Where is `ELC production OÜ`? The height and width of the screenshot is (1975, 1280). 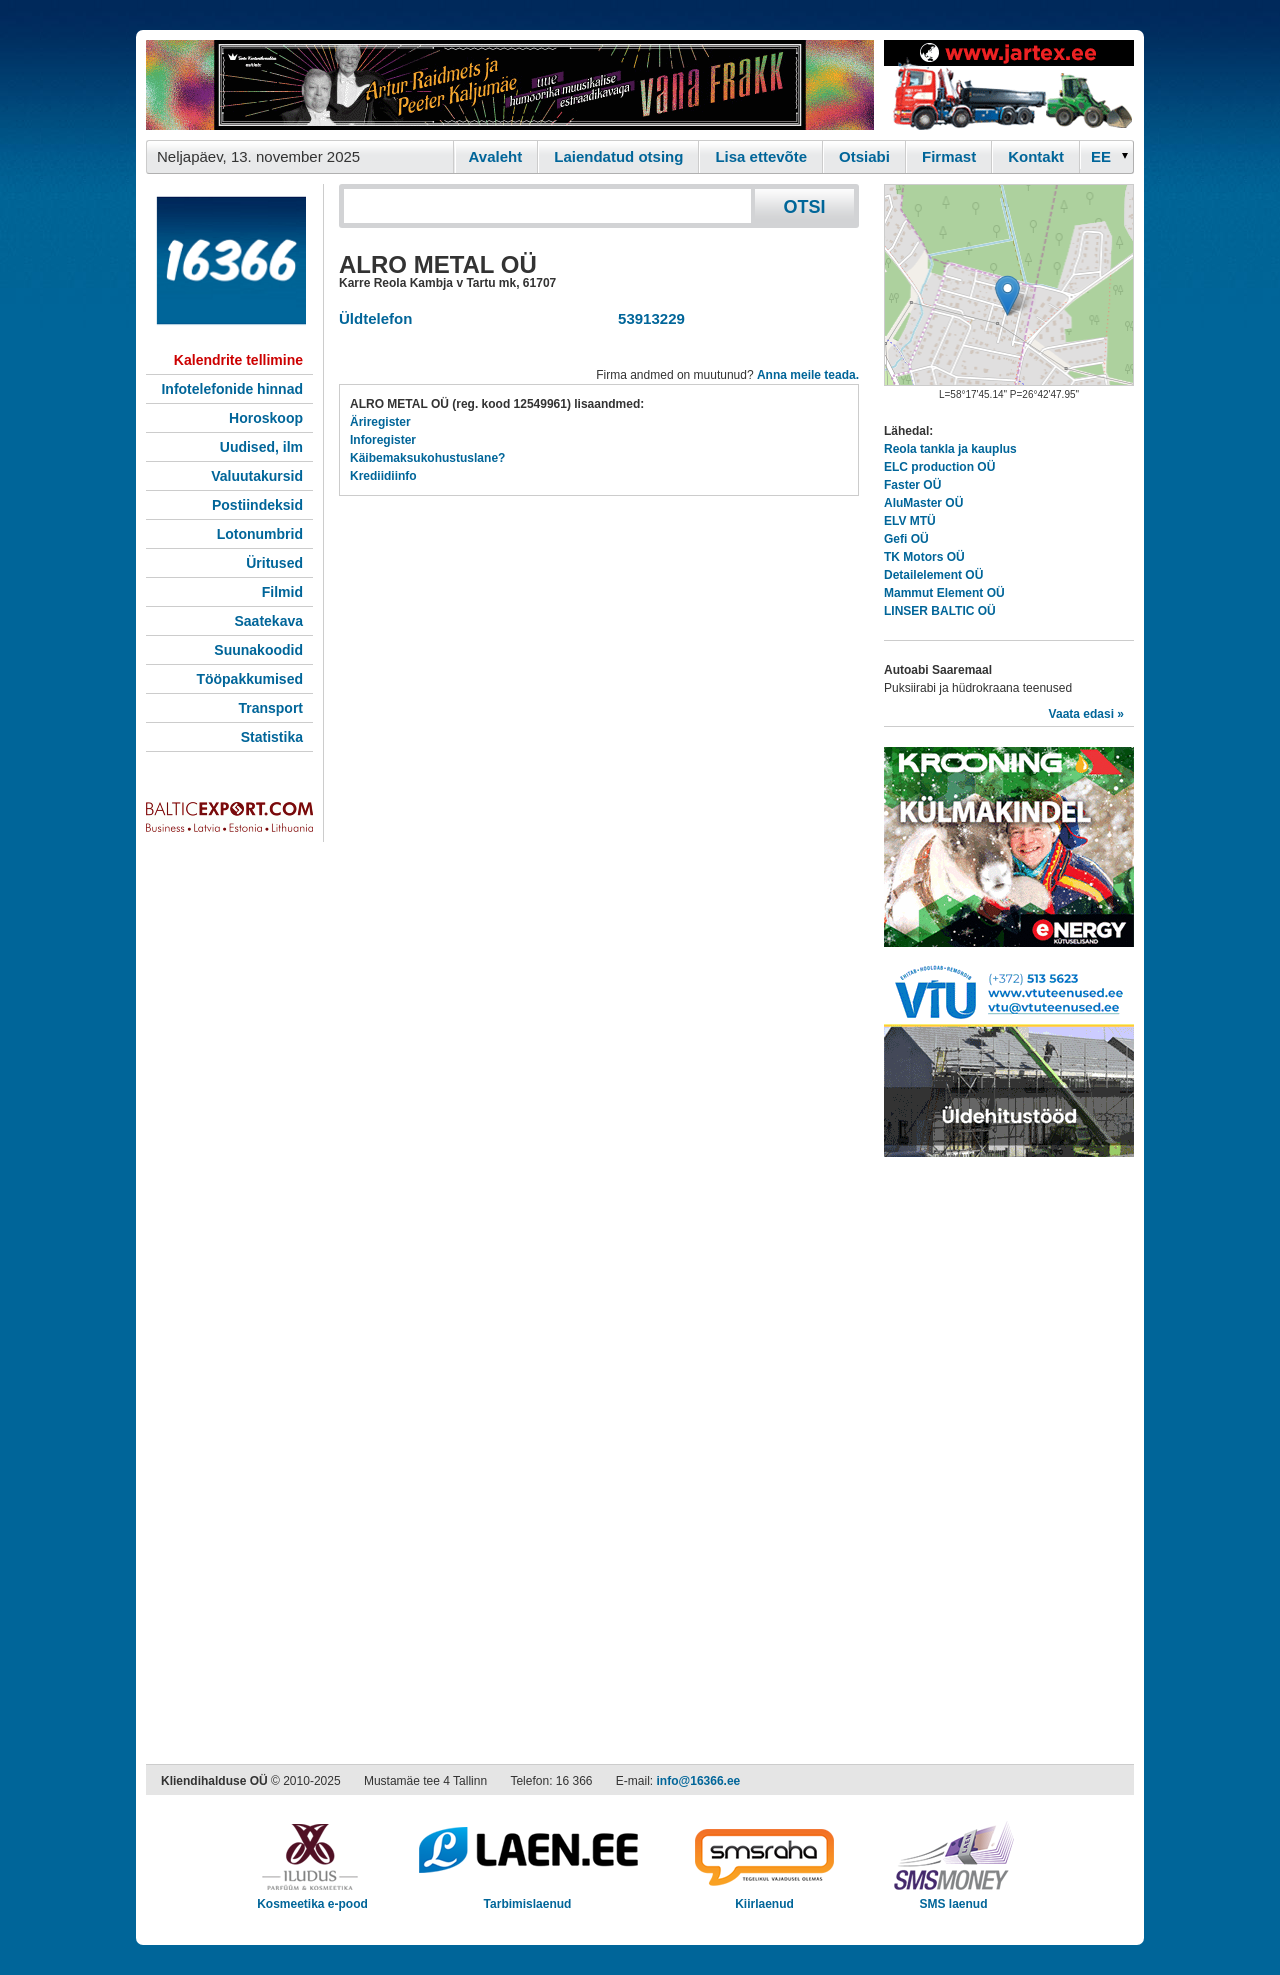
ELC production OÜ is located at coordinates (939, 467).